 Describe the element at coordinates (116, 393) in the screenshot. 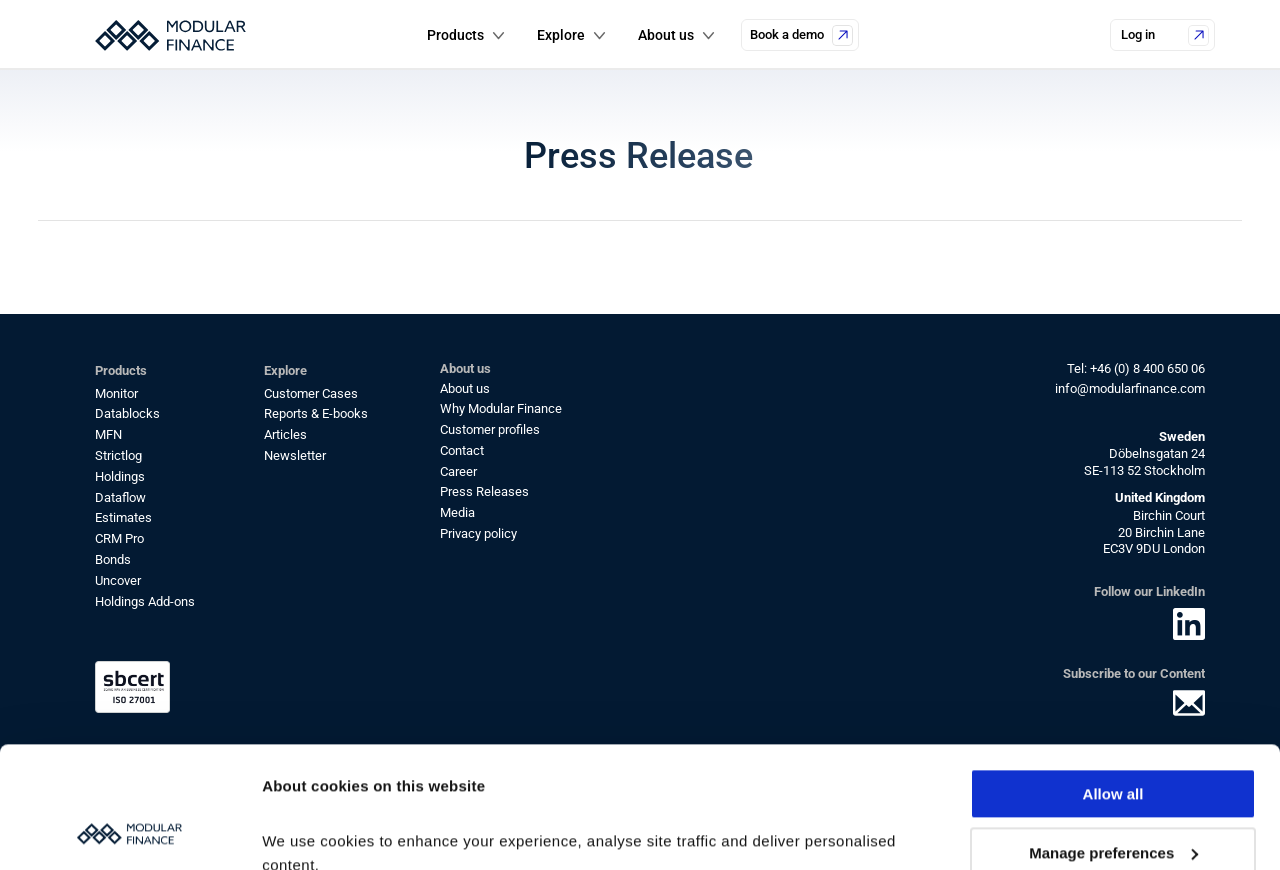

I see `Monitor` at that location.